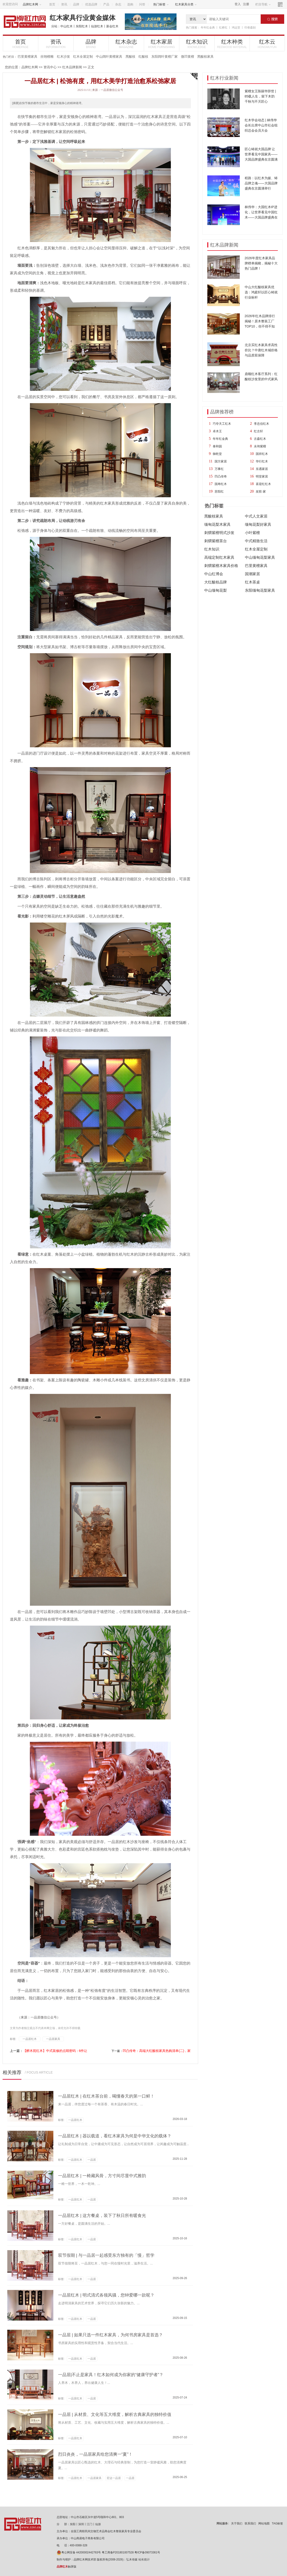 This screenshot has height=2576, width=287. Describe the element at coordinates (95, 2454) in the screenshot. I see `烈日炎炎，一品居家具给您清爽一“夏”！` at that location.